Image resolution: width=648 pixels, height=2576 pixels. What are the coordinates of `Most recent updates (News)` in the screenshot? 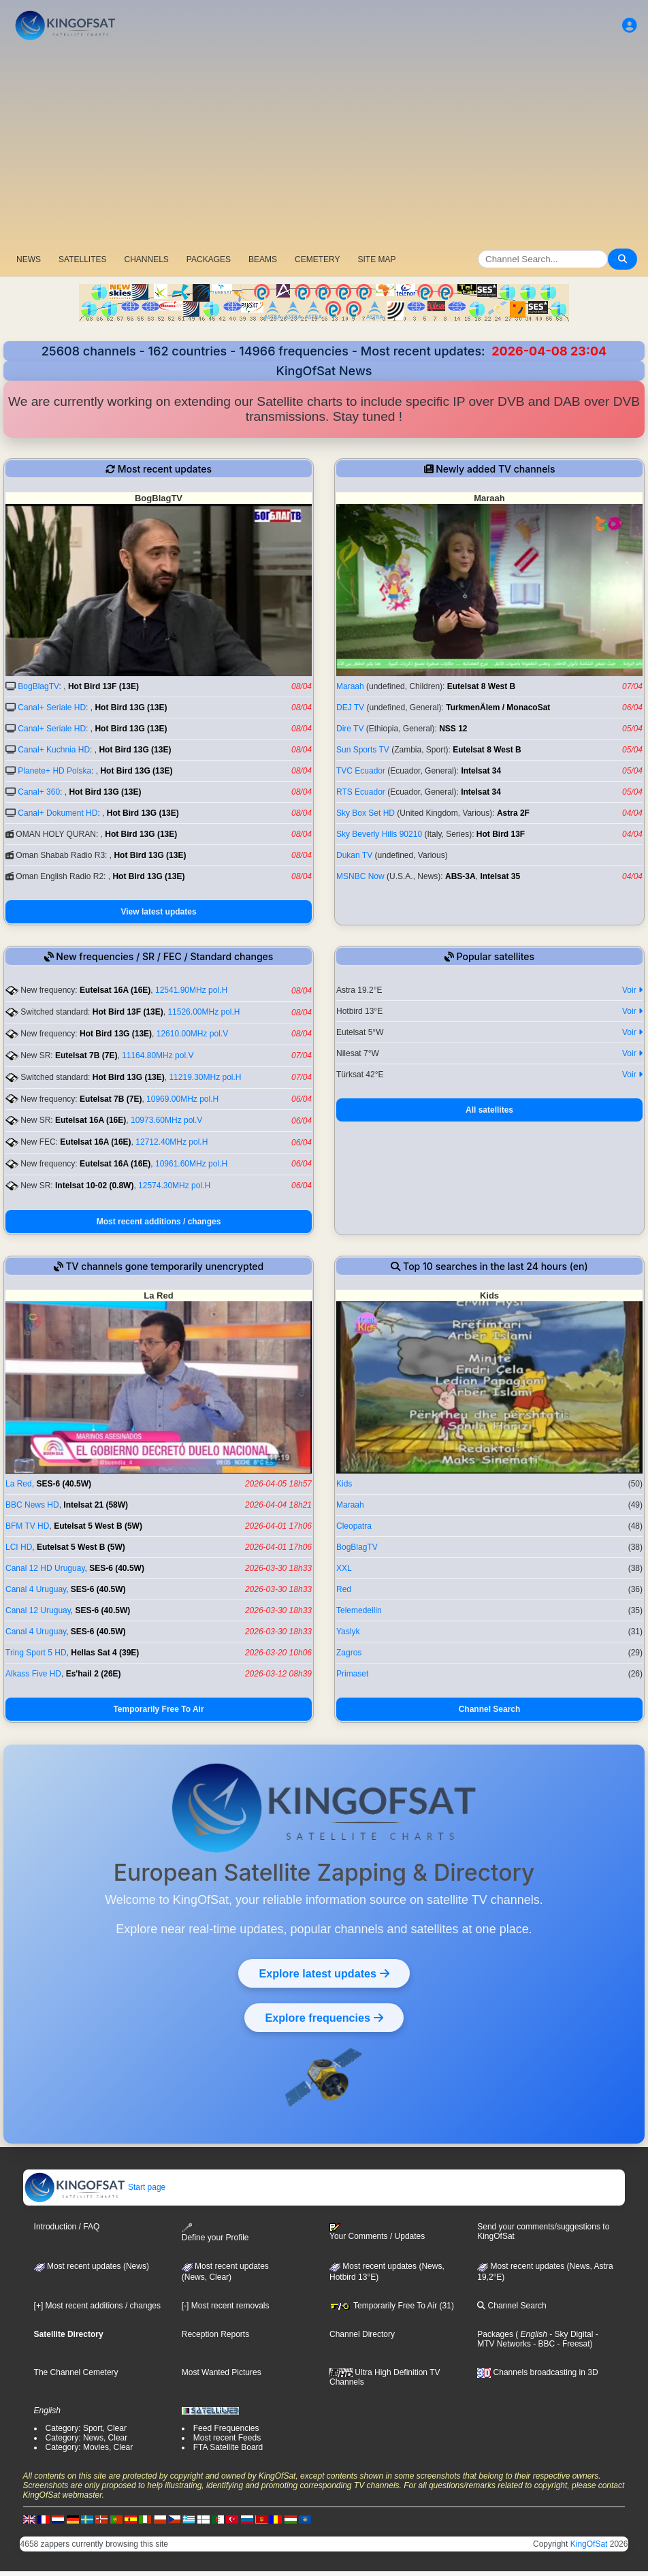 It's located at (91, 2266).